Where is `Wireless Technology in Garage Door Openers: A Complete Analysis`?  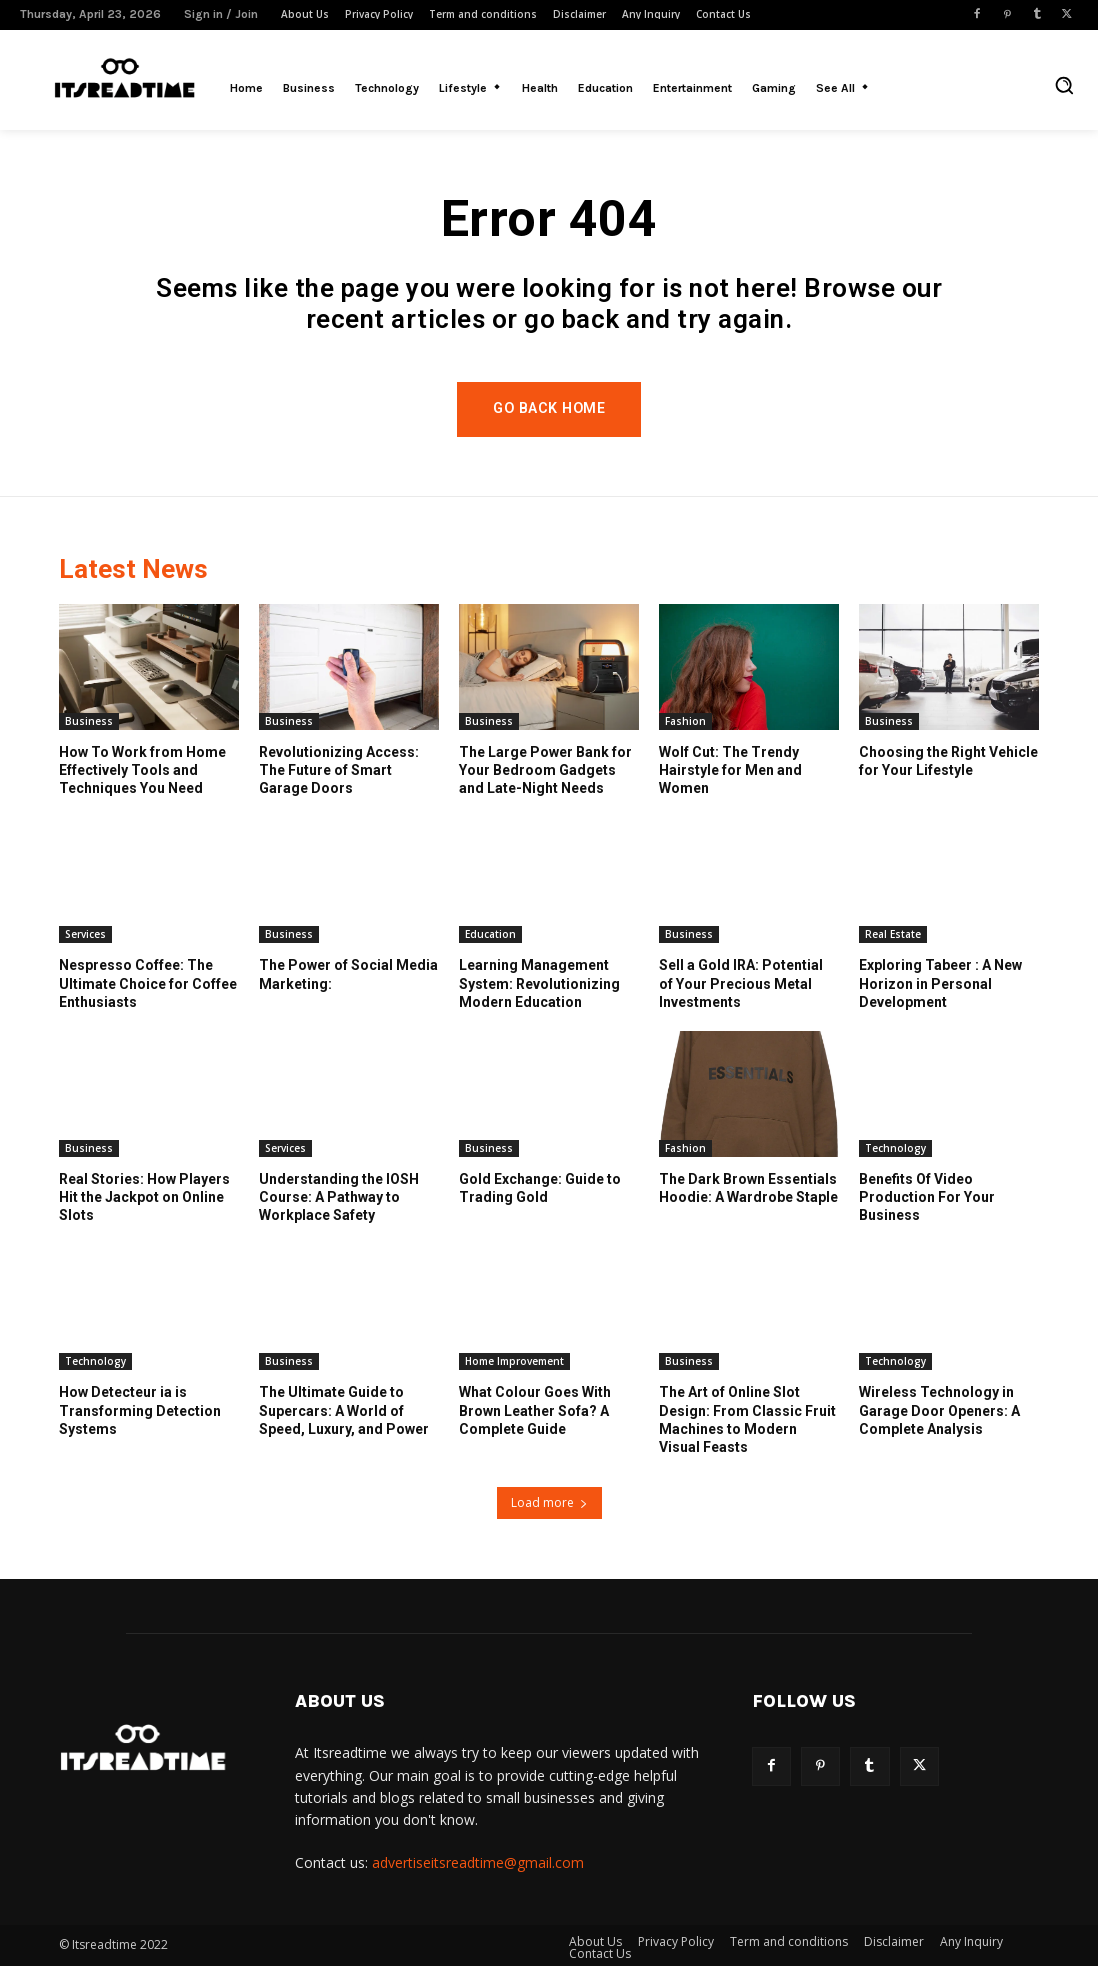
Wireless Technology in Garage Door Openers: A Complete Analysis is located at coordinates (939, 1411).